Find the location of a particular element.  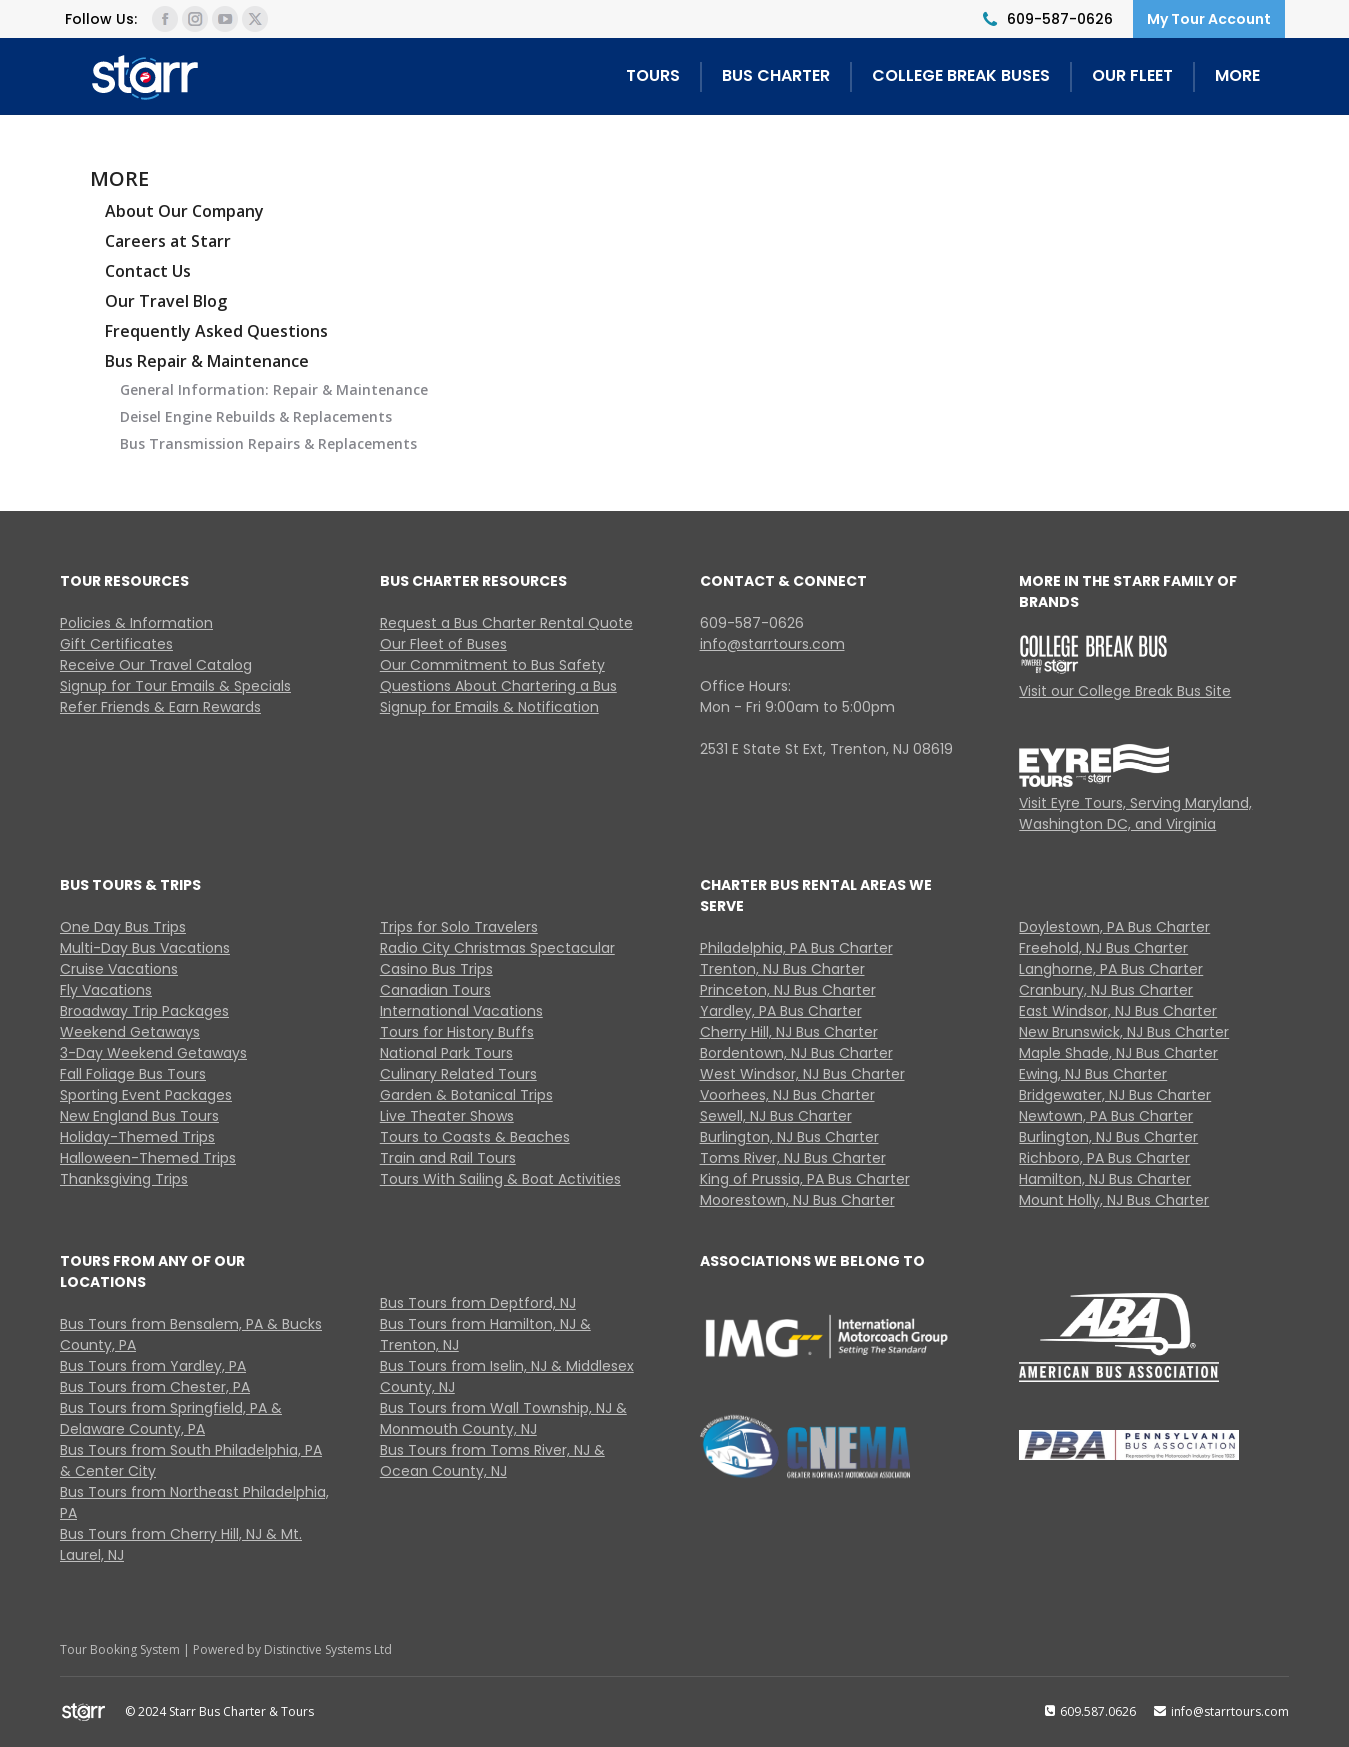

Yardley, PA Bus Charter is located at coordinates (781, 1011).